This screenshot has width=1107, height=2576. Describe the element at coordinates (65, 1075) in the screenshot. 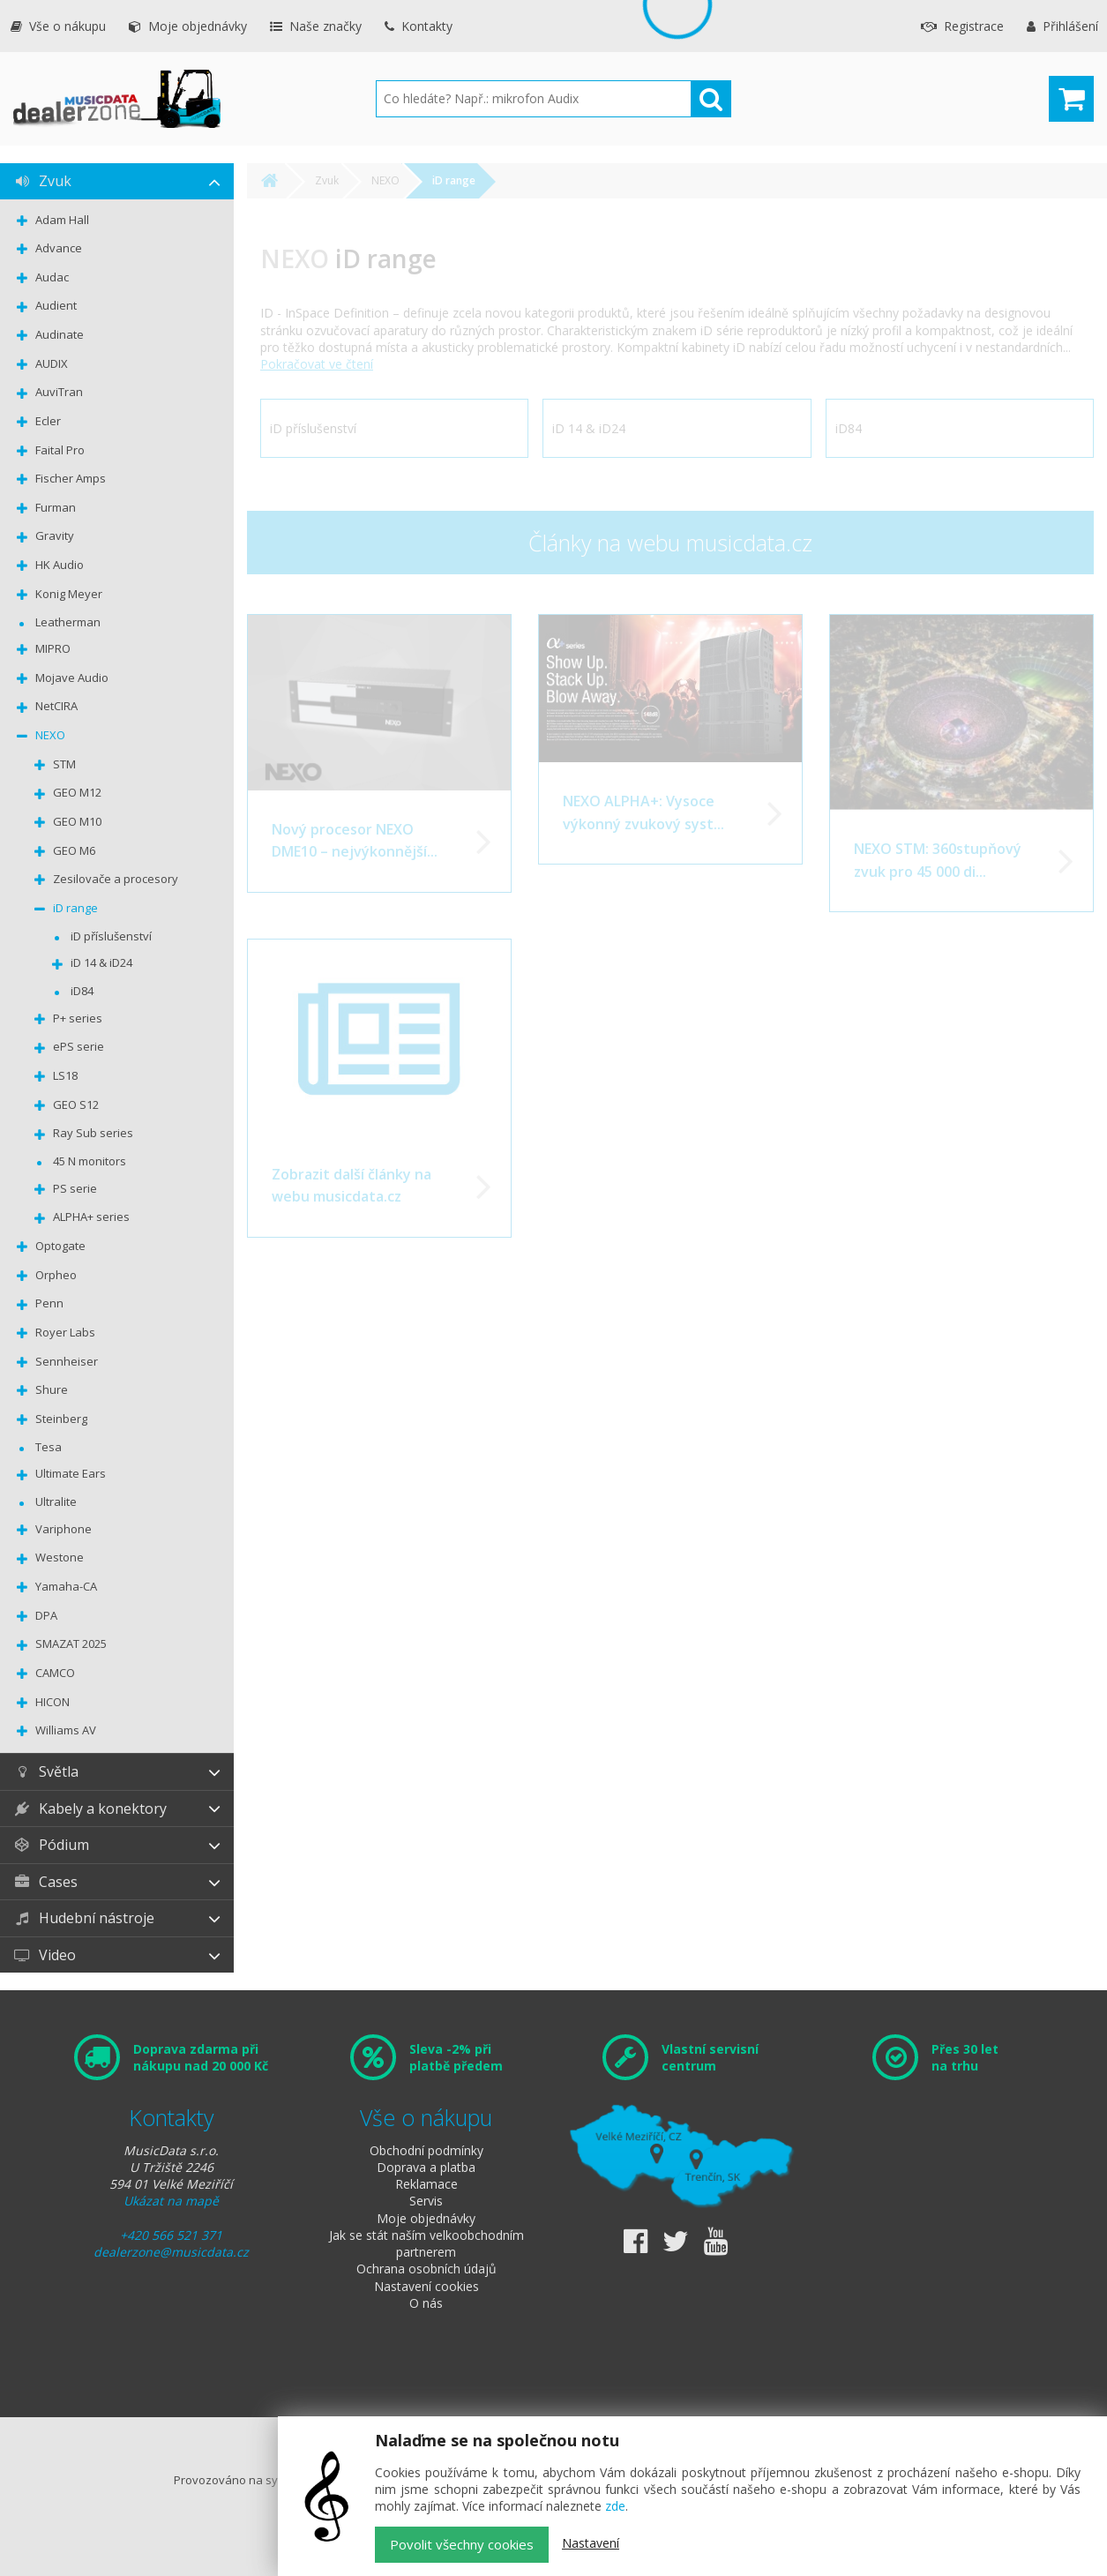

I see `LS18` at that location.